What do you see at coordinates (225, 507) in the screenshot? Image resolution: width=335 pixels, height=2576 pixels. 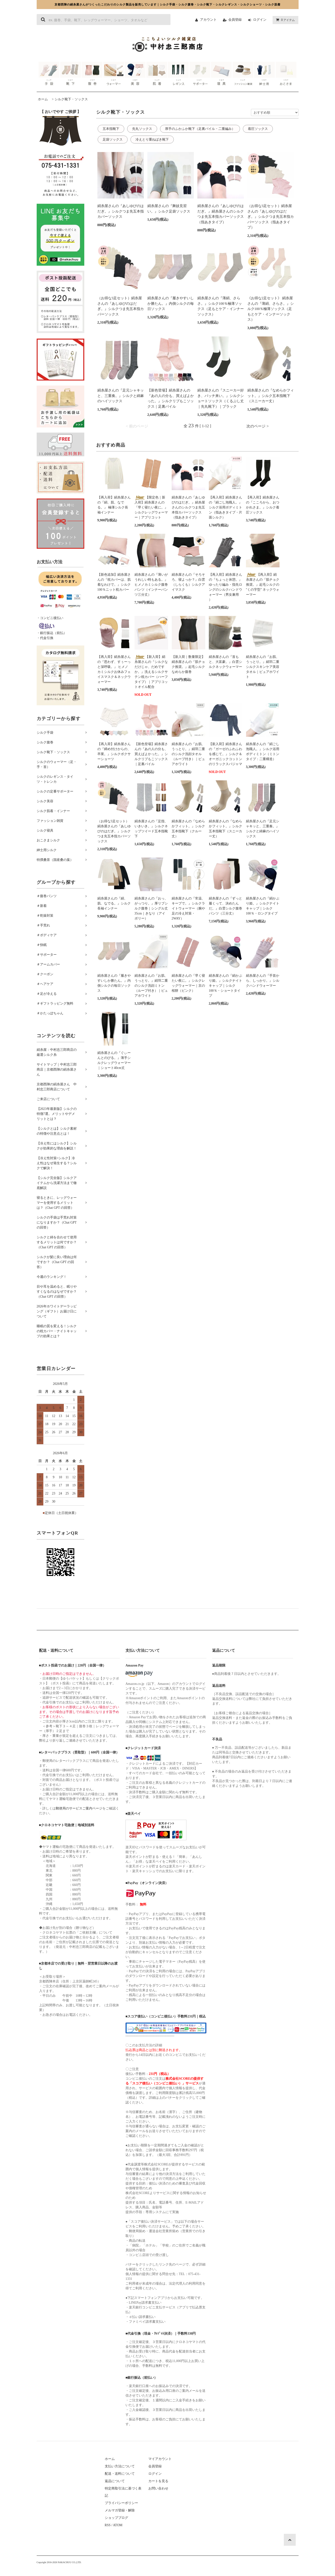 I see `【再入荷】絹糸屋さんの『絹ごし泡職人。』シルク浴用ボディミトン（指あきタイプ・片面シルク）` at bounding box center [225, 507].